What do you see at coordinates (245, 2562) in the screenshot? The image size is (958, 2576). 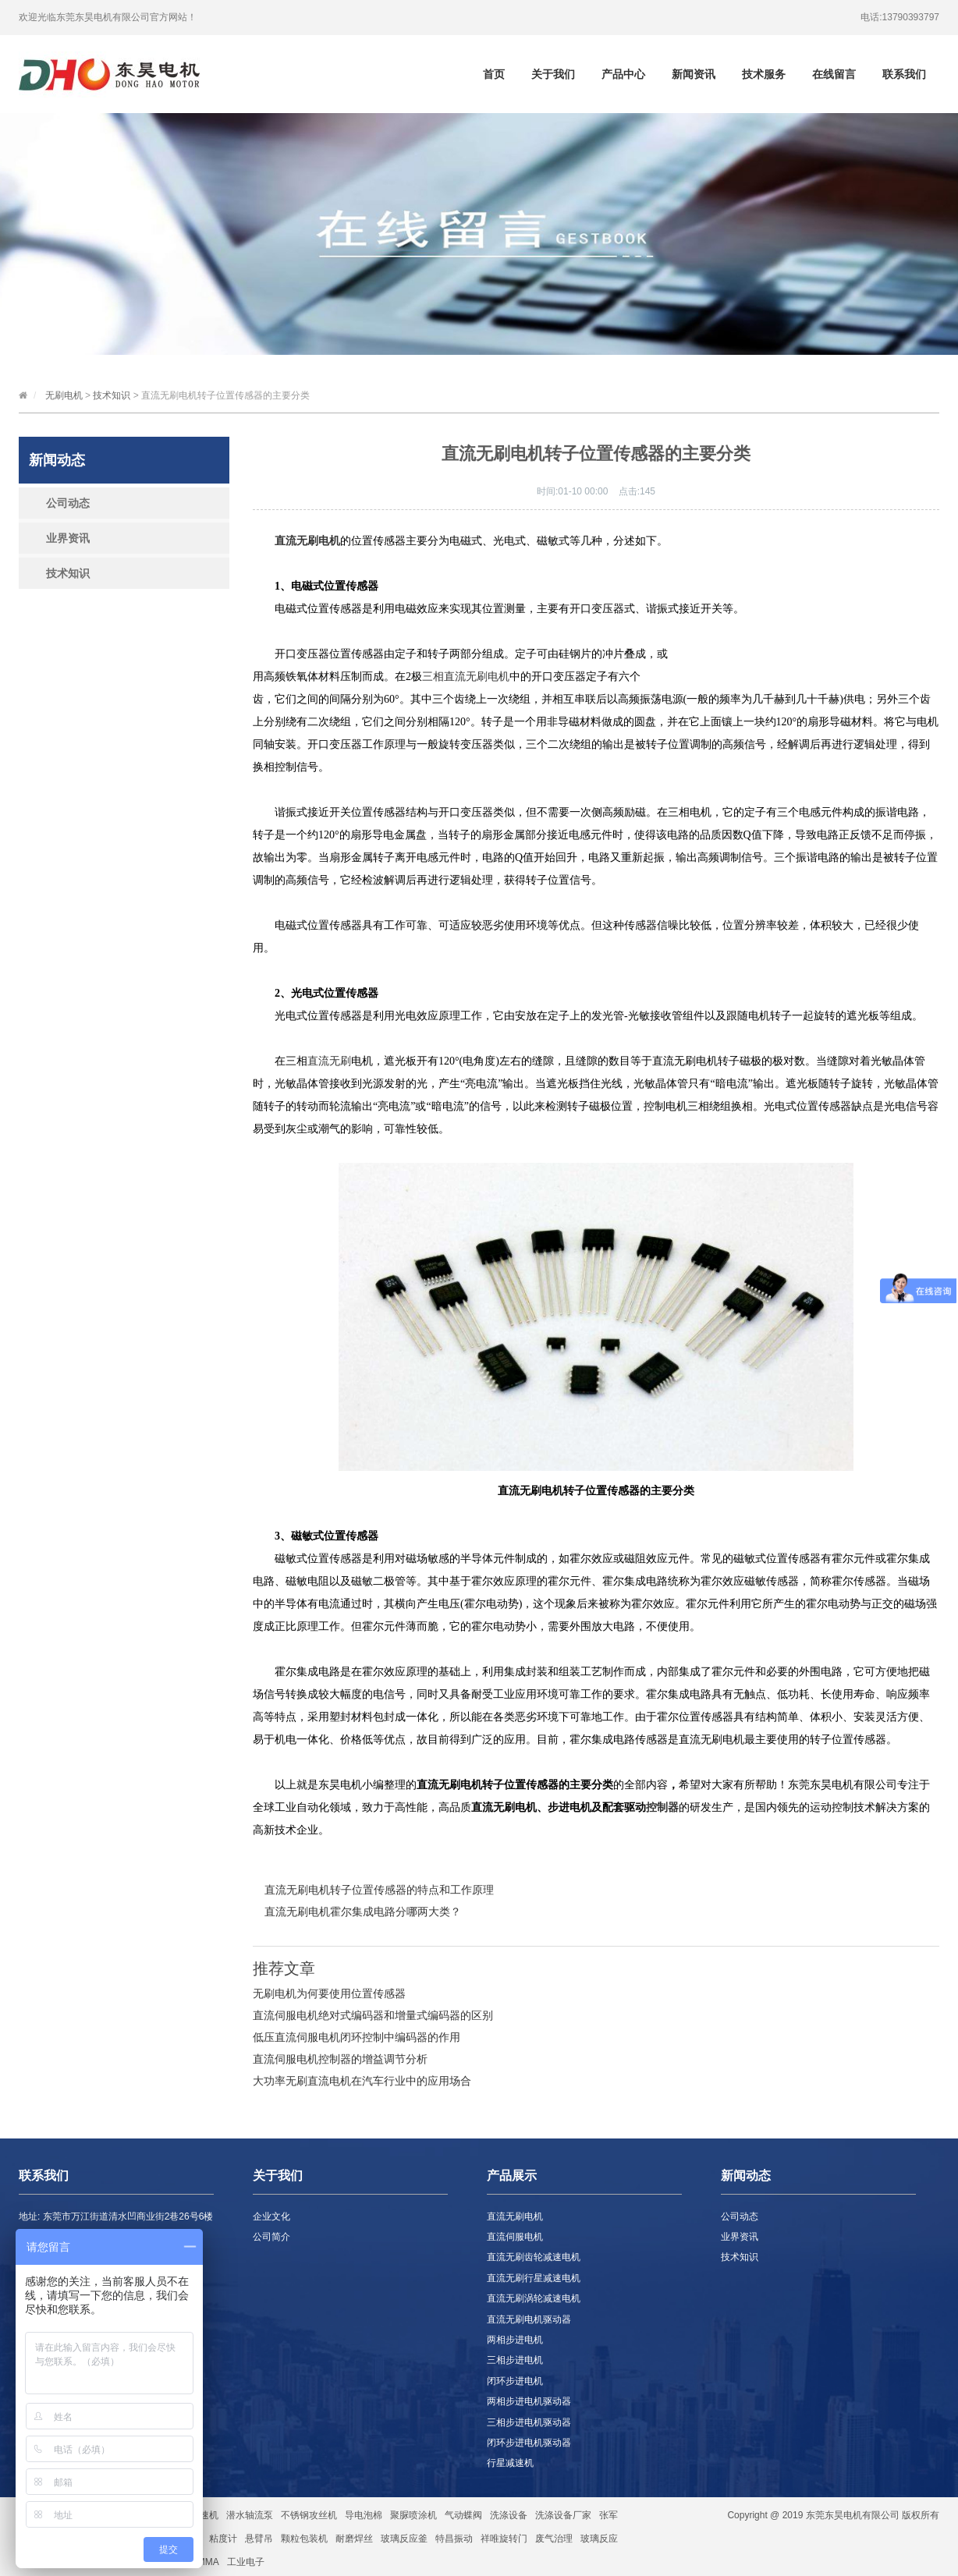 I see `工业电子` at bounding box center [245, 2562].